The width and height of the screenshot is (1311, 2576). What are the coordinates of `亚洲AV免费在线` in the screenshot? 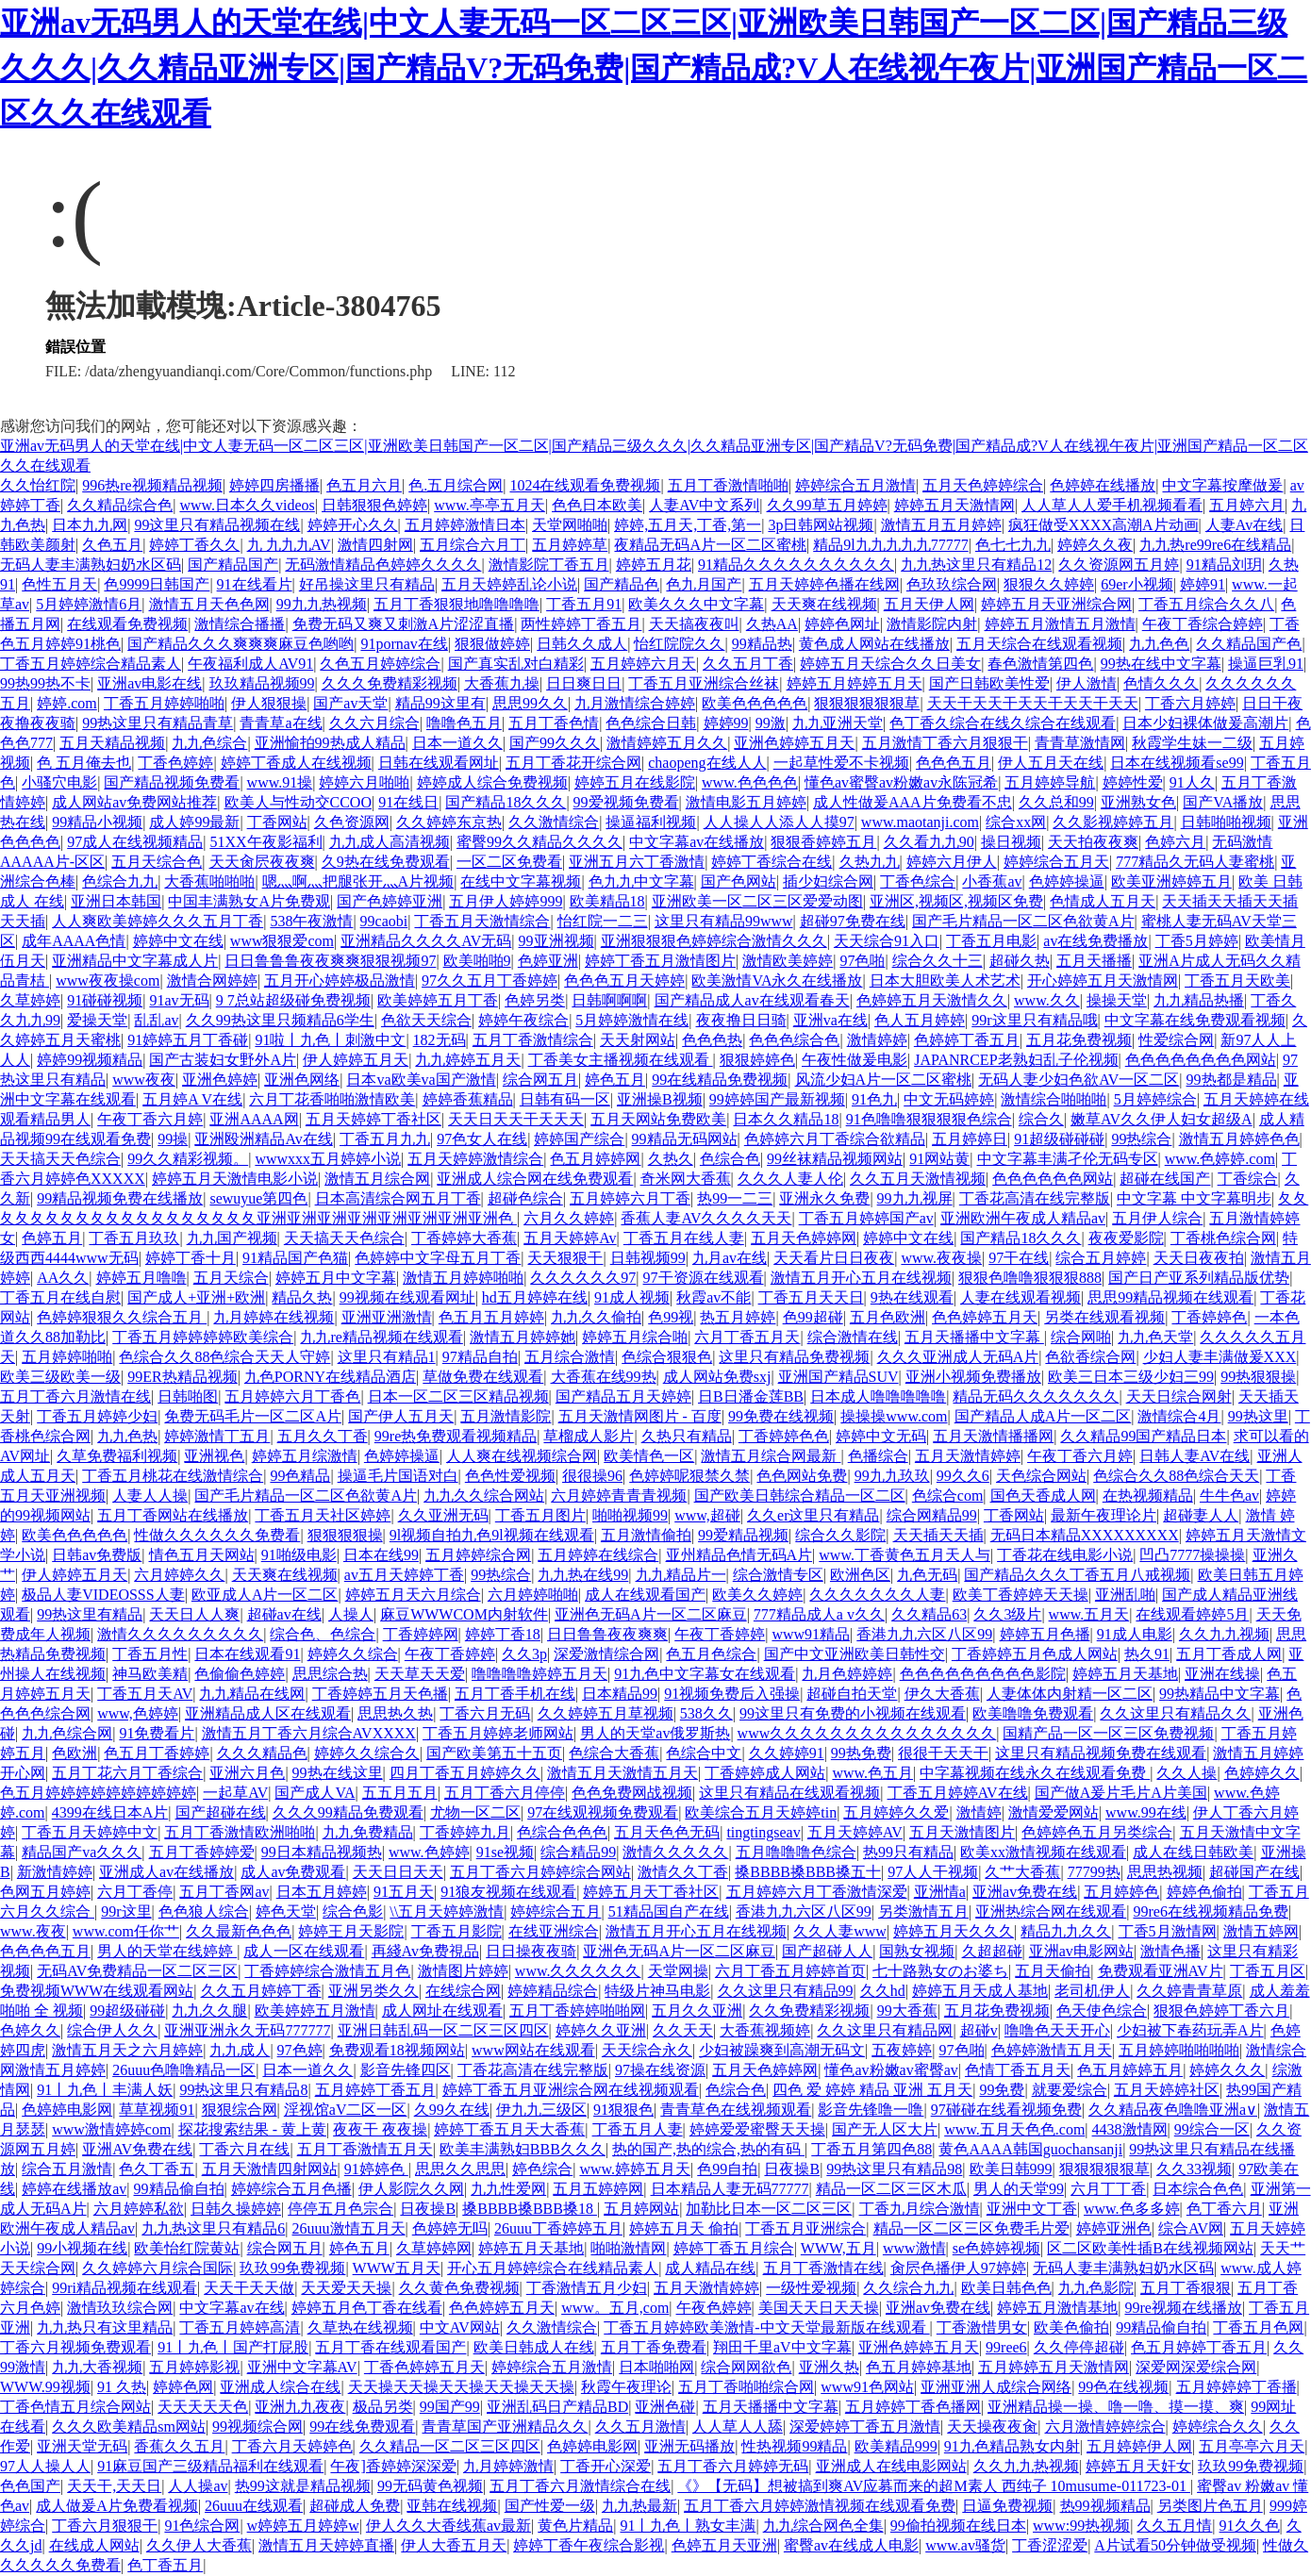 It's located at (137, 2149).